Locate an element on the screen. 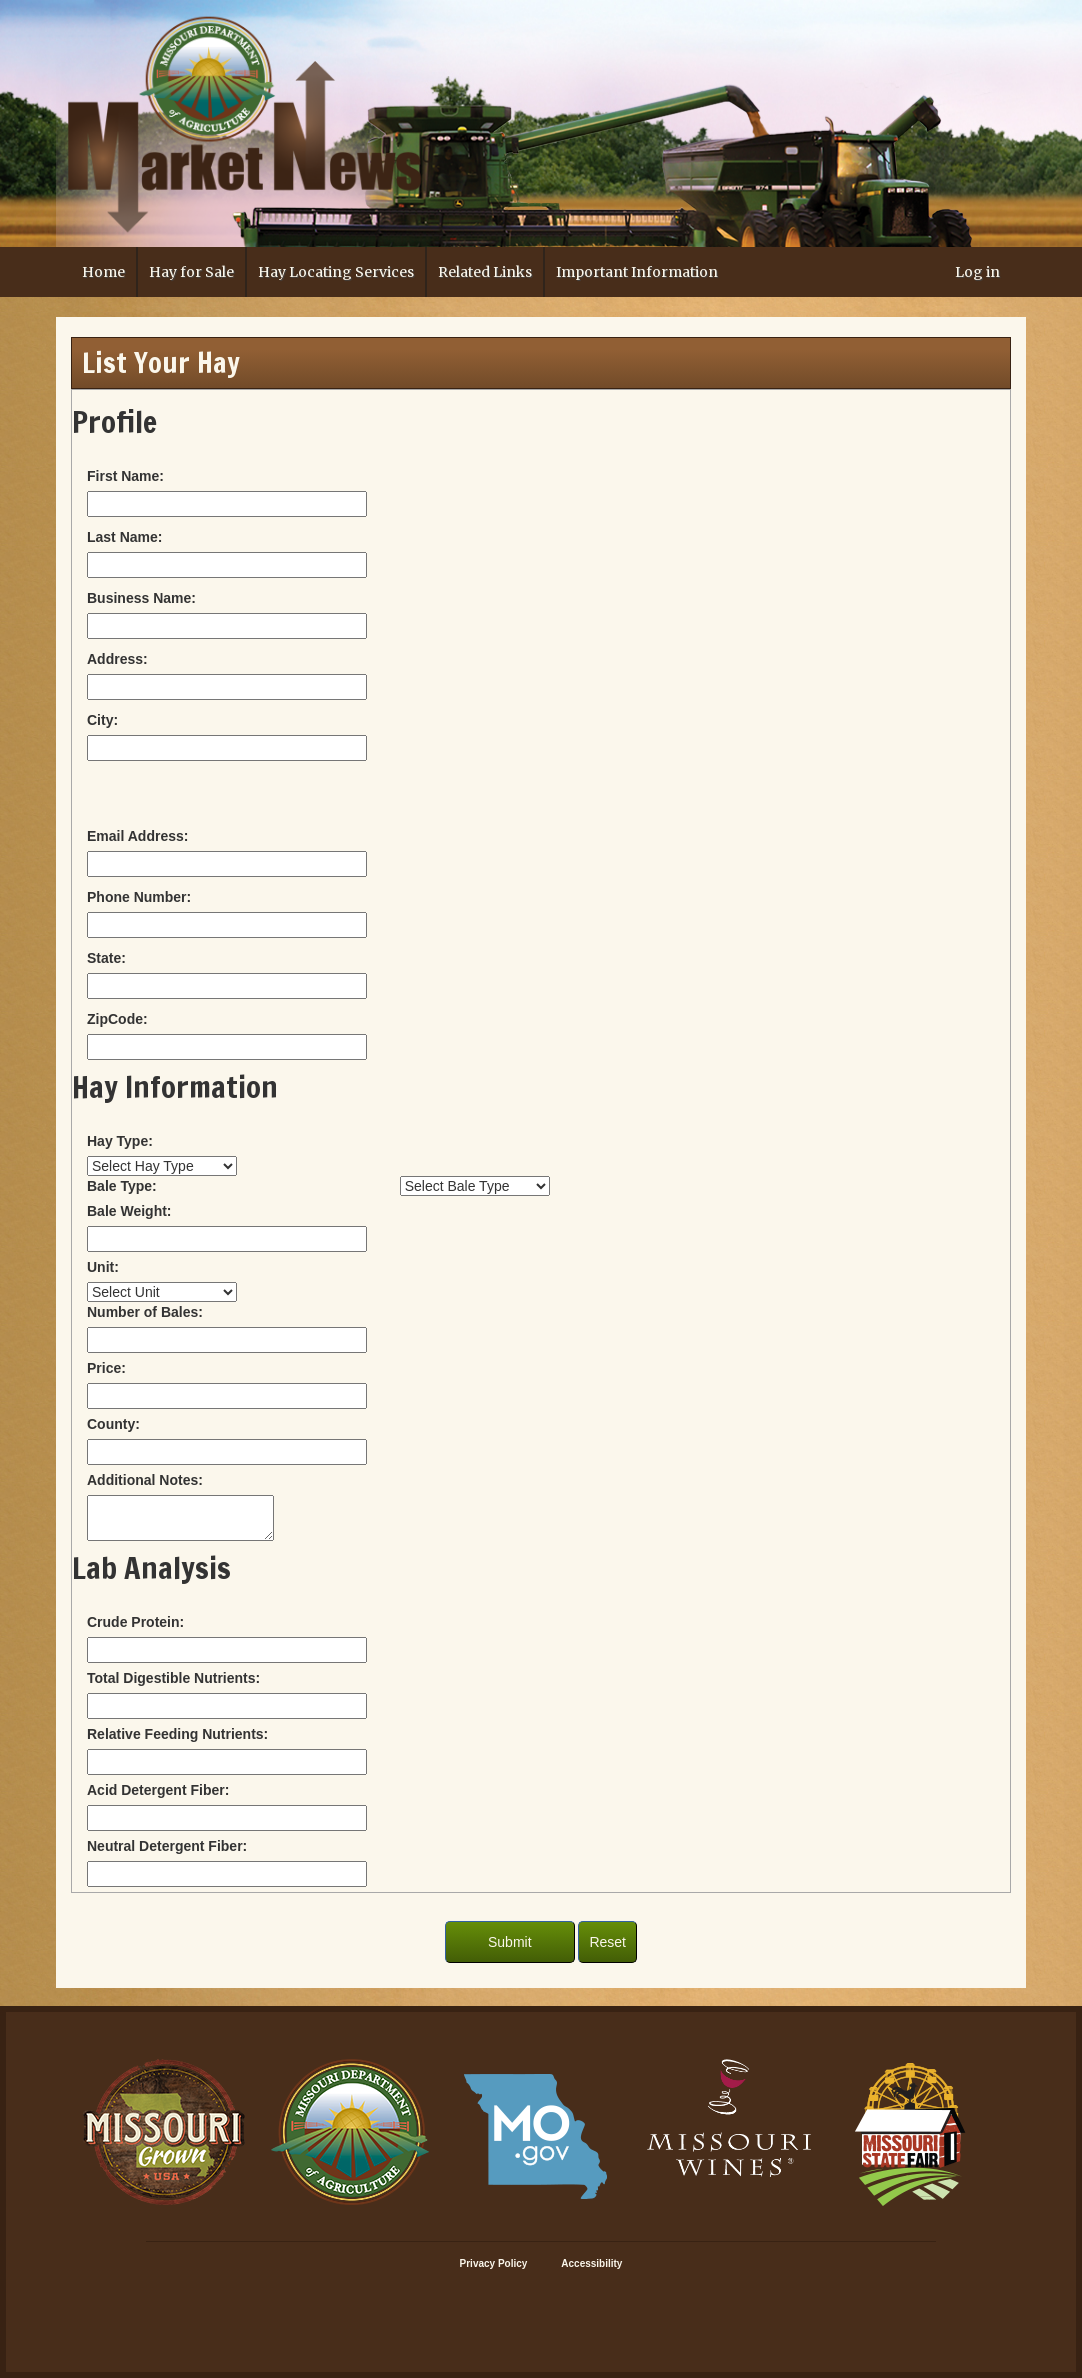  Important Information [button] is located at coordinates (637, 272).